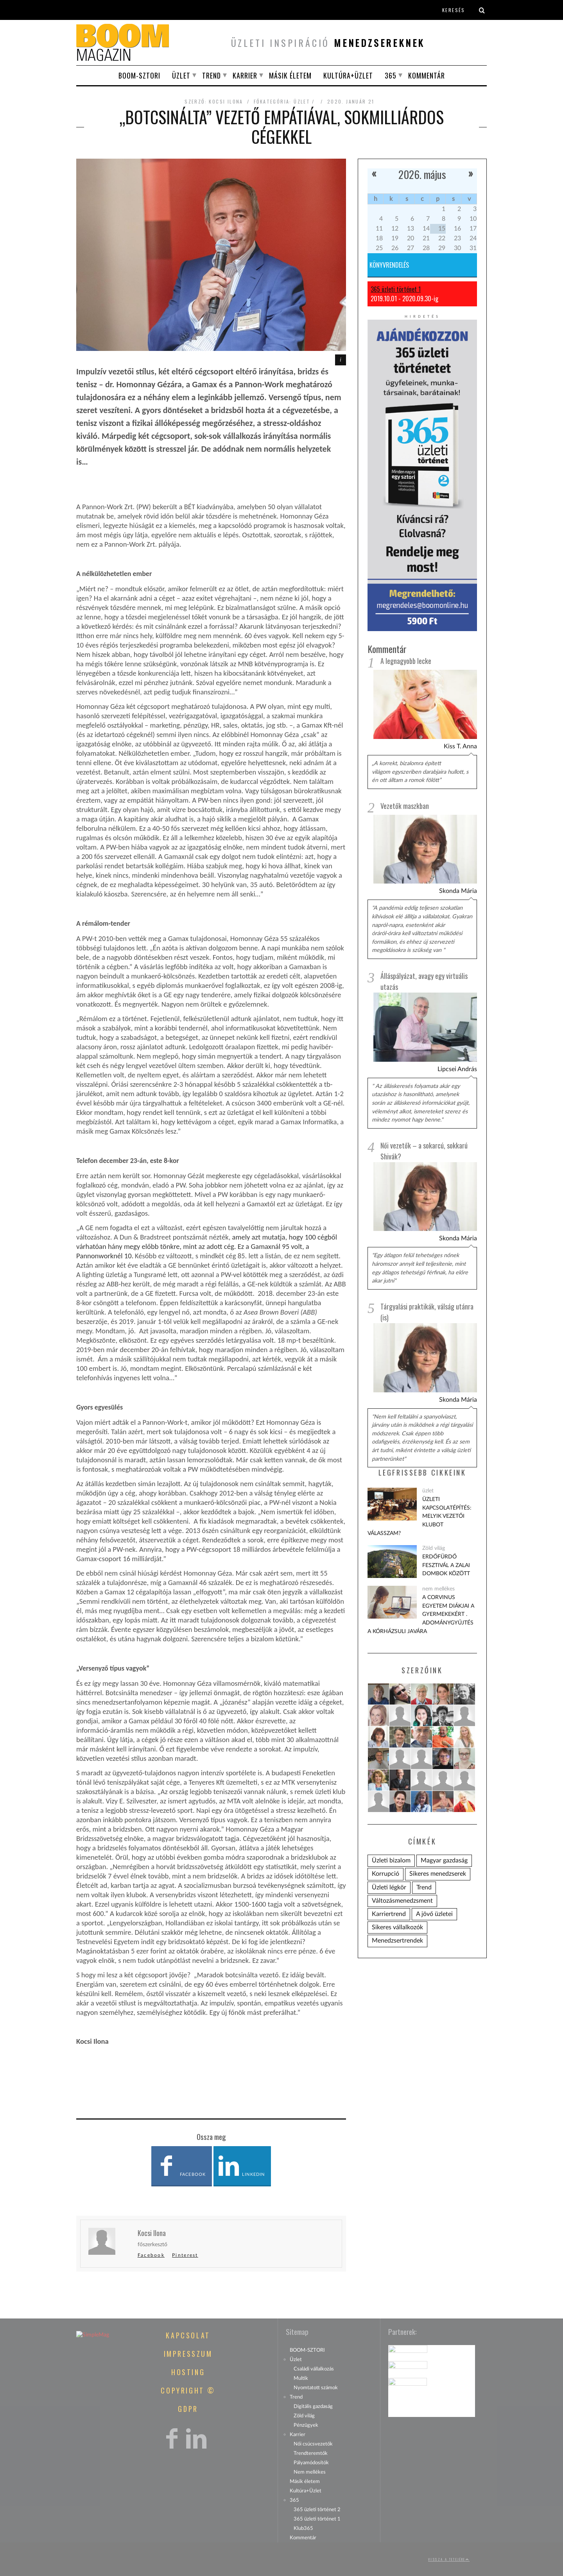 Image resolution: width=563 pixels, height=2576 pixels. I want to click on Másik életem, so click(290, 75).